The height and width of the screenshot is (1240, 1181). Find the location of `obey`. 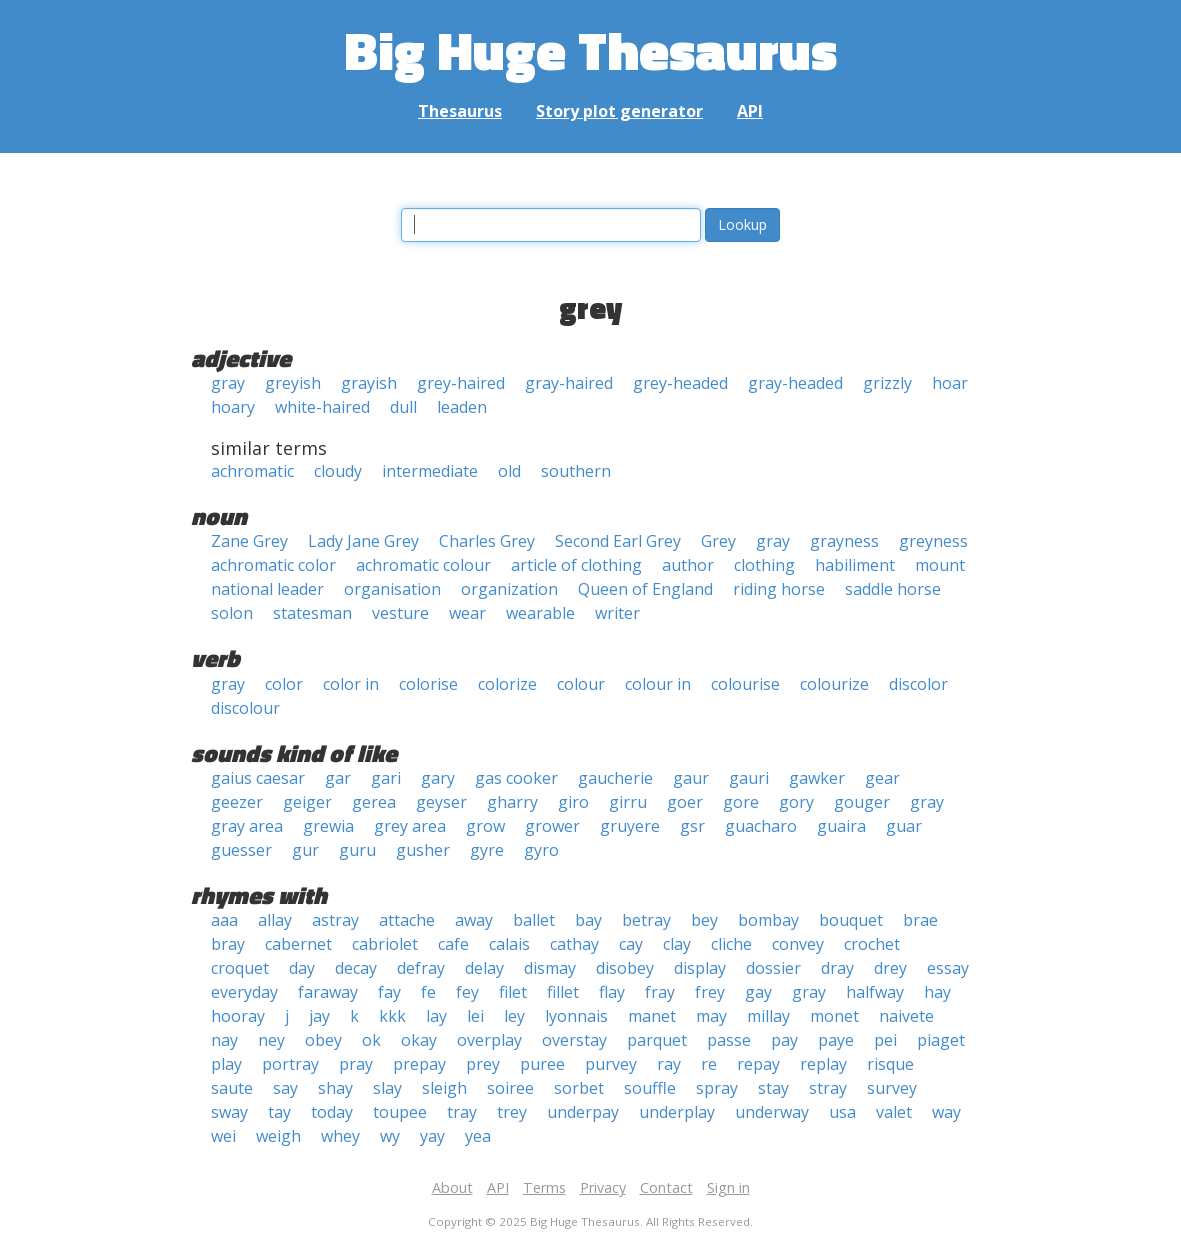

obey is located at coordinates (323, 1040).